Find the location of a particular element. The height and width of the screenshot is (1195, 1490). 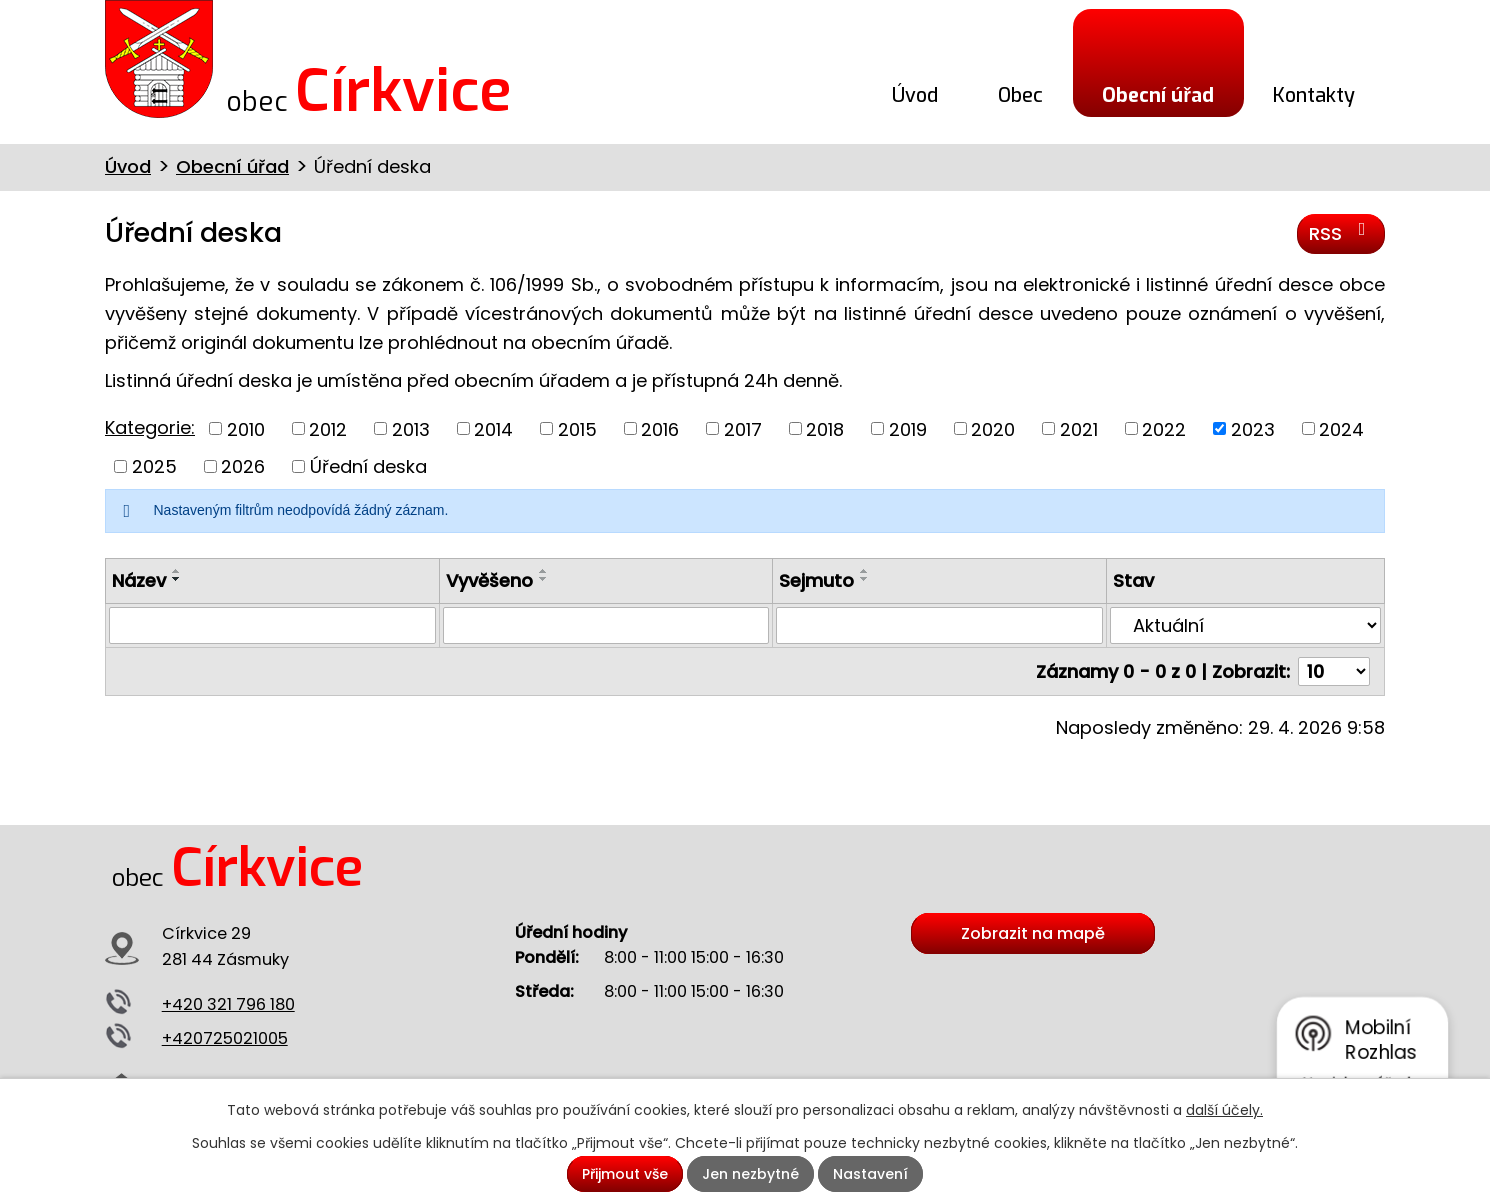

RSS is located at coordinates (1341, 233).